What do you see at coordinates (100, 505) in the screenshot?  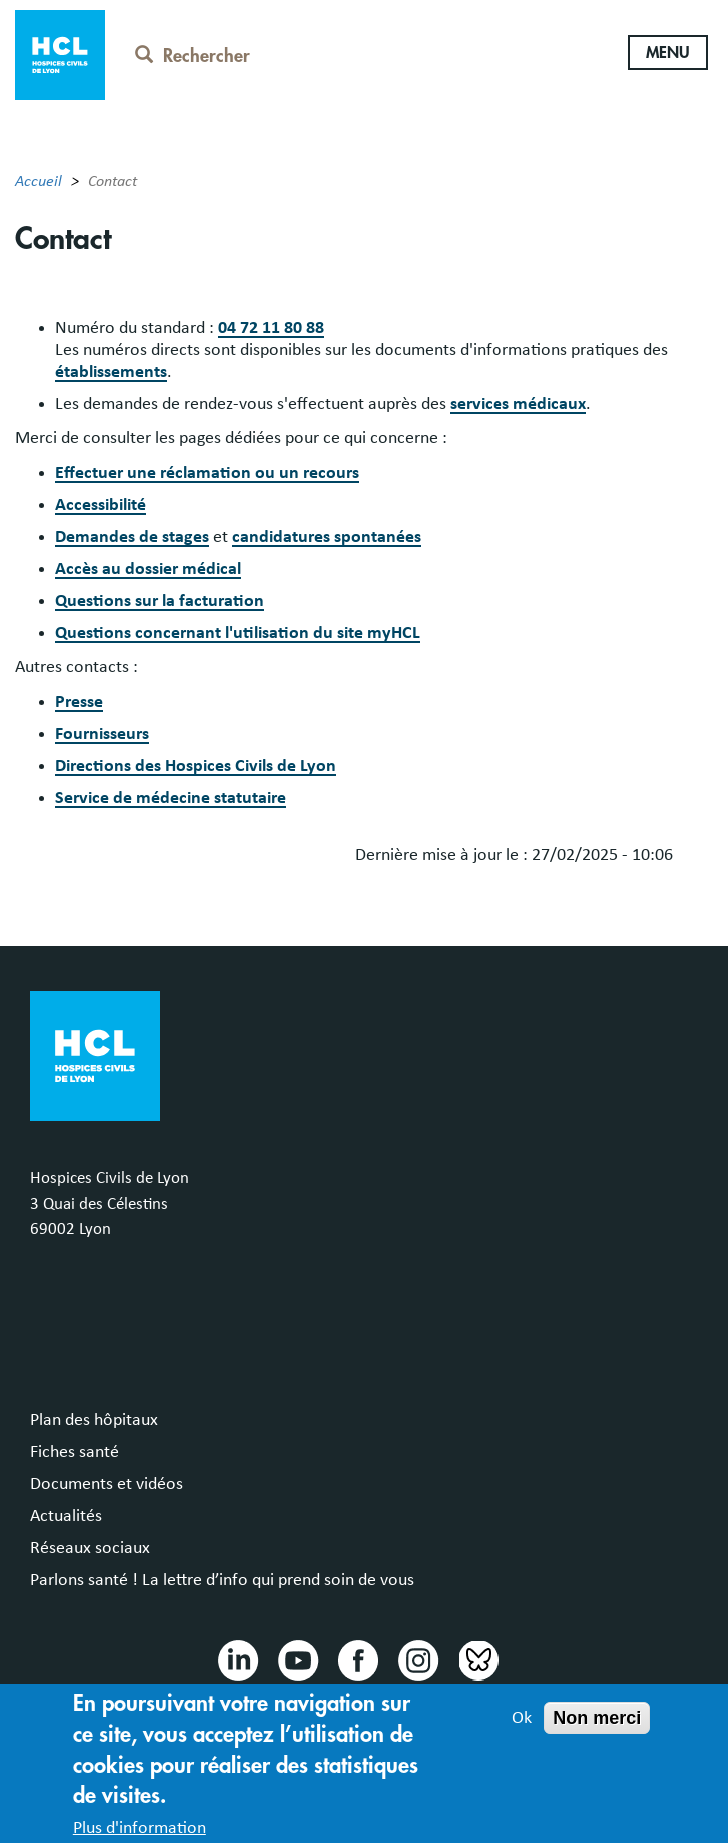 I see `Accessibilité` at bounding box center [100, 505].